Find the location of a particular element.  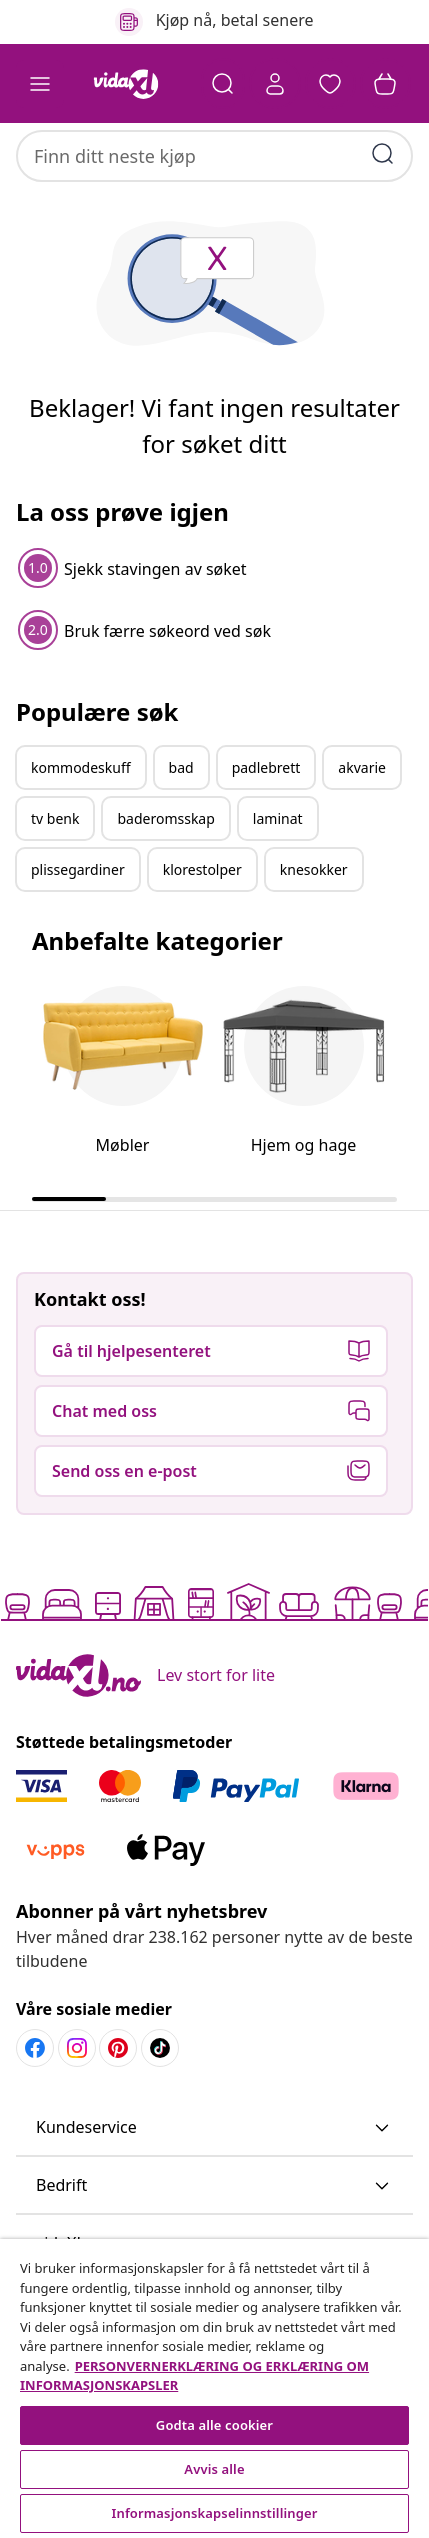

klorestolper is located at coordinates (202, 931).